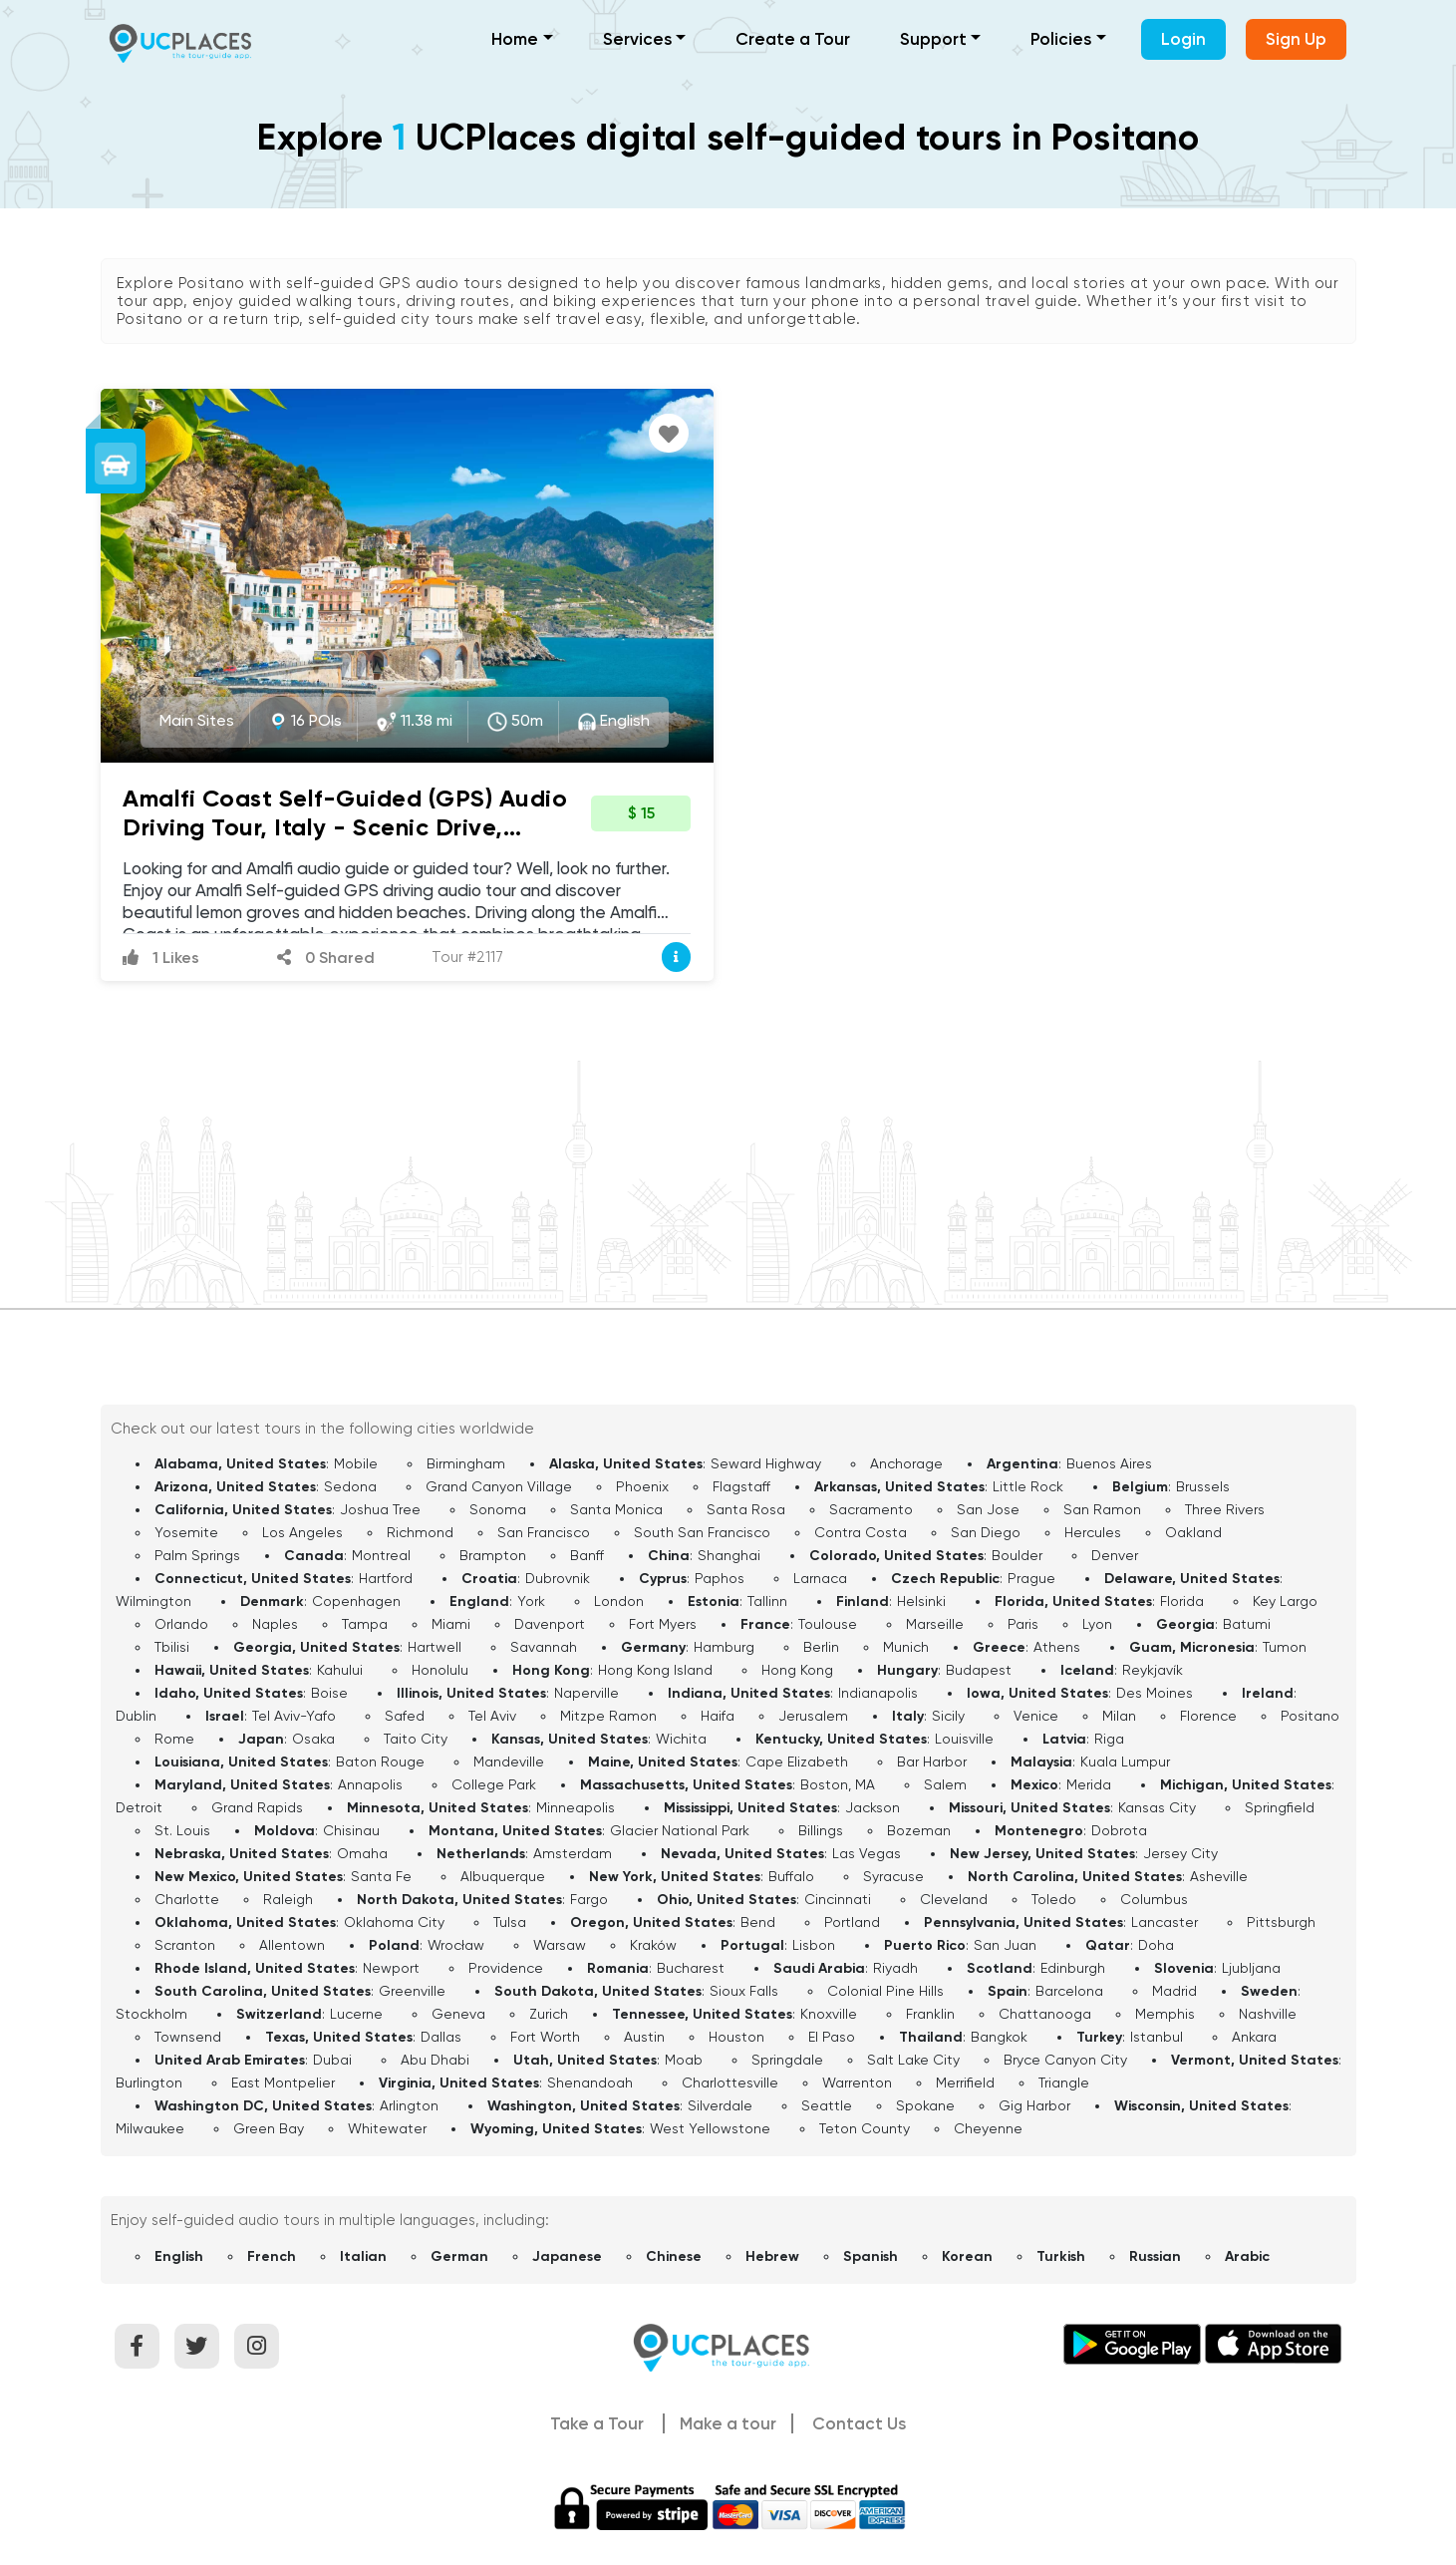  What do you see at coordinates (1119, 1716) in the screenshot?
I see `Milan` at bounding box center [1119, 1716].